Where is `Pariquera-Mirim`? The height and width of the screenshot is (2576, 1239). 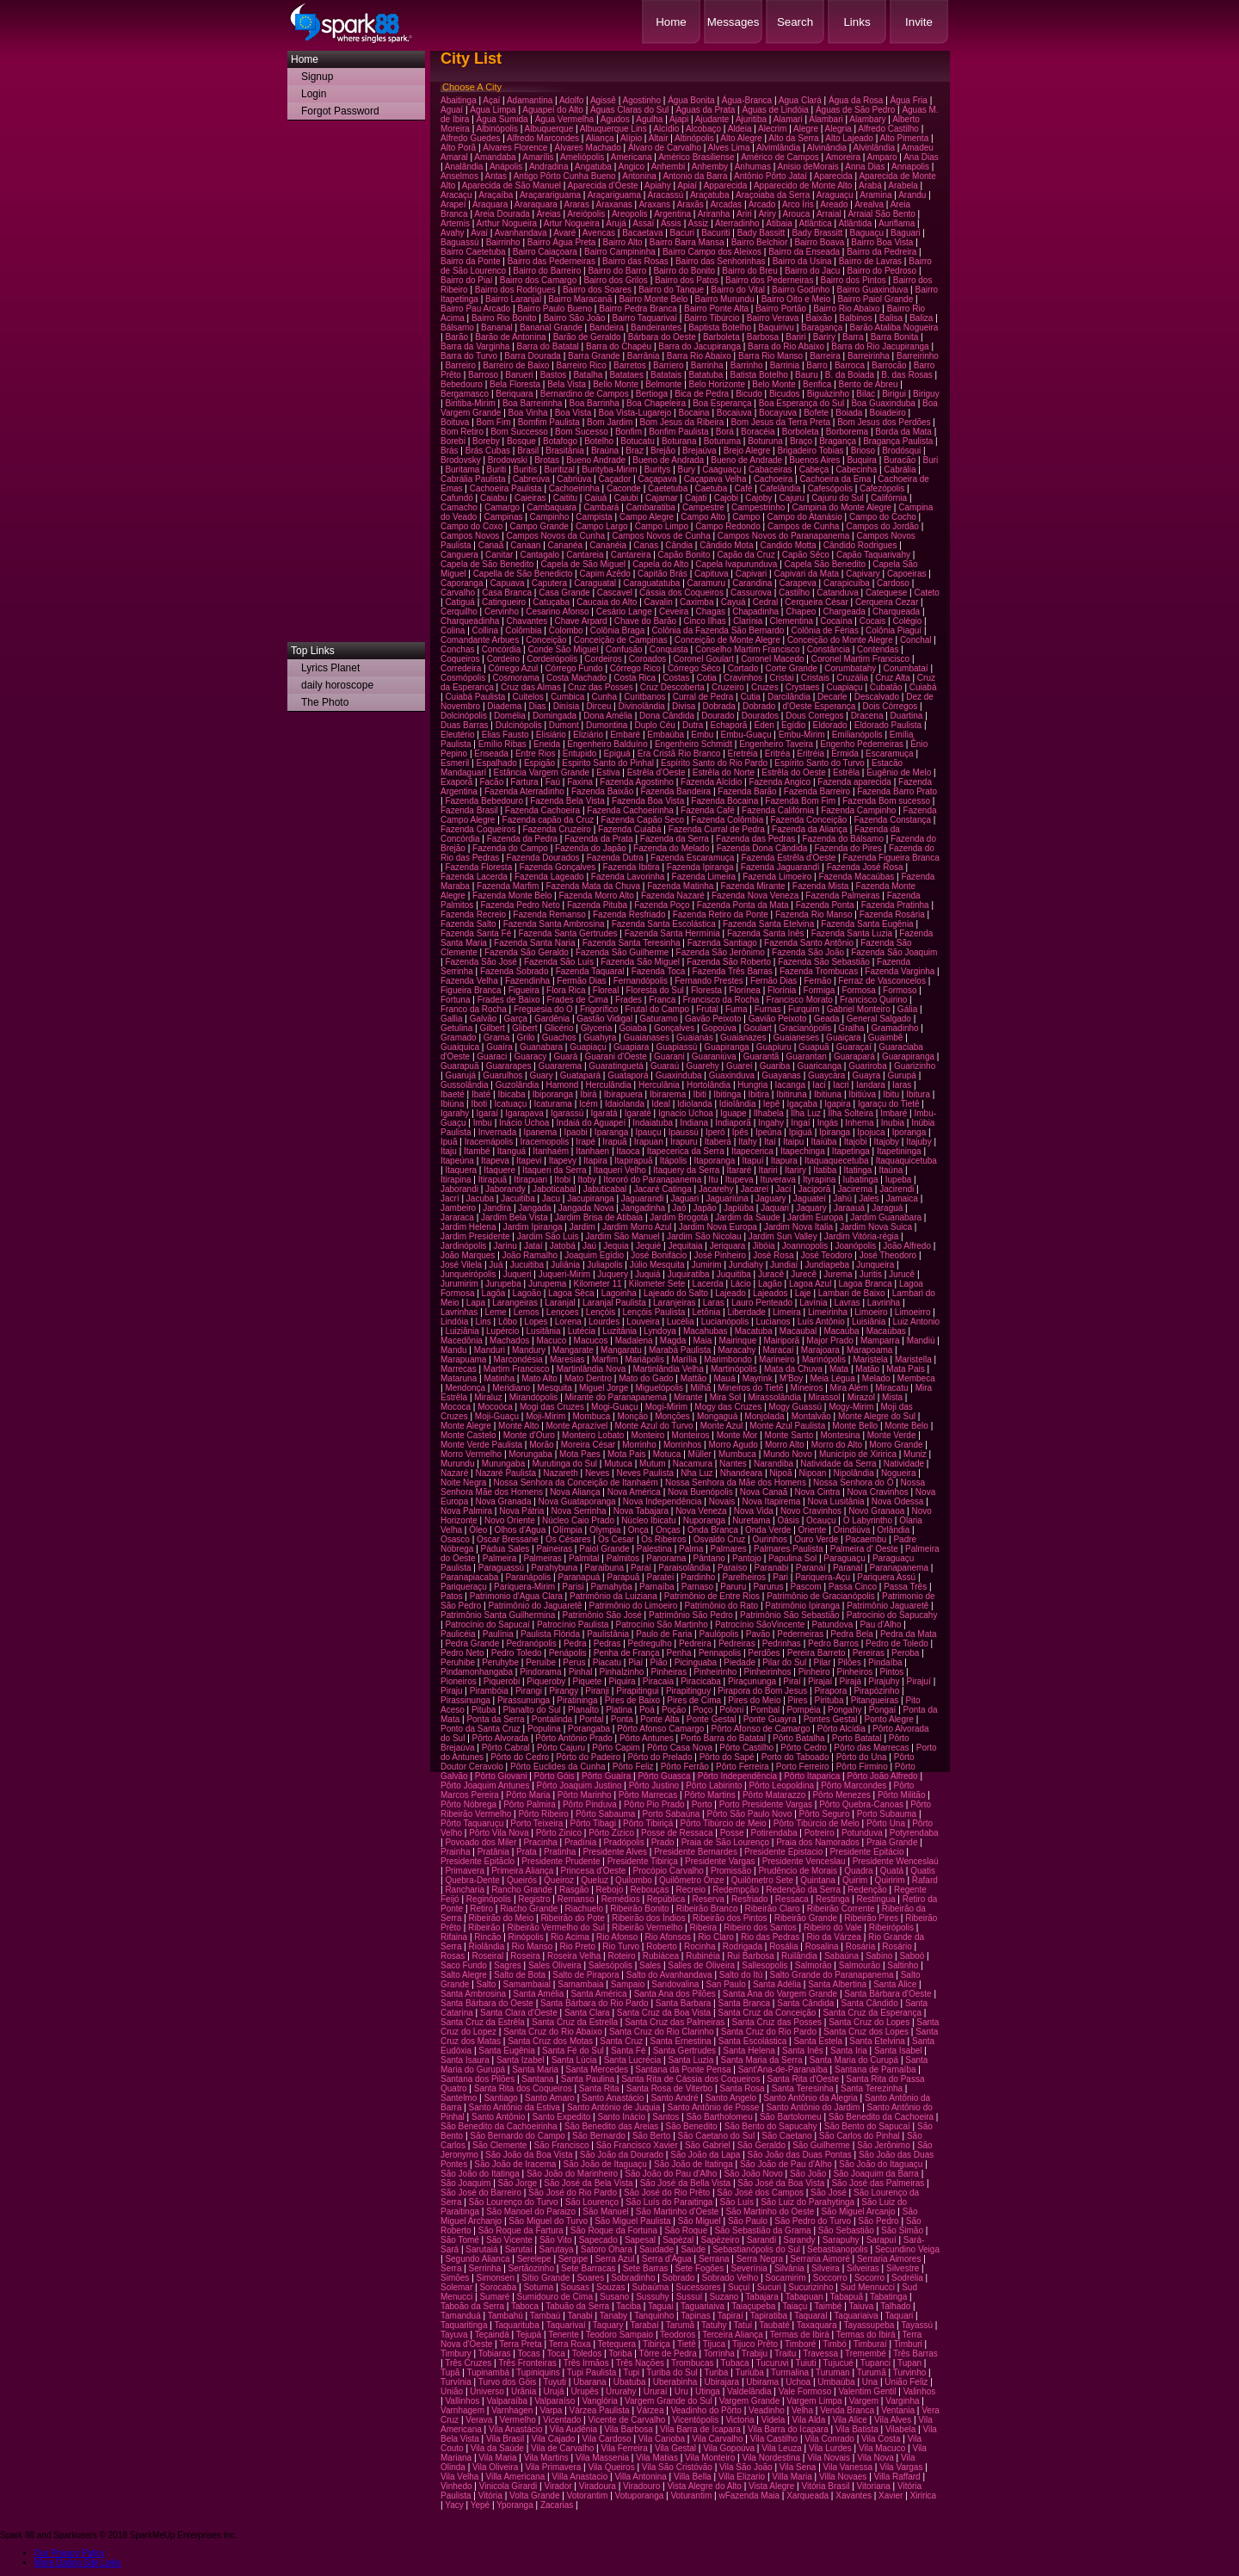
Pariquera-Mirim is located at coordinates (524, 1586).